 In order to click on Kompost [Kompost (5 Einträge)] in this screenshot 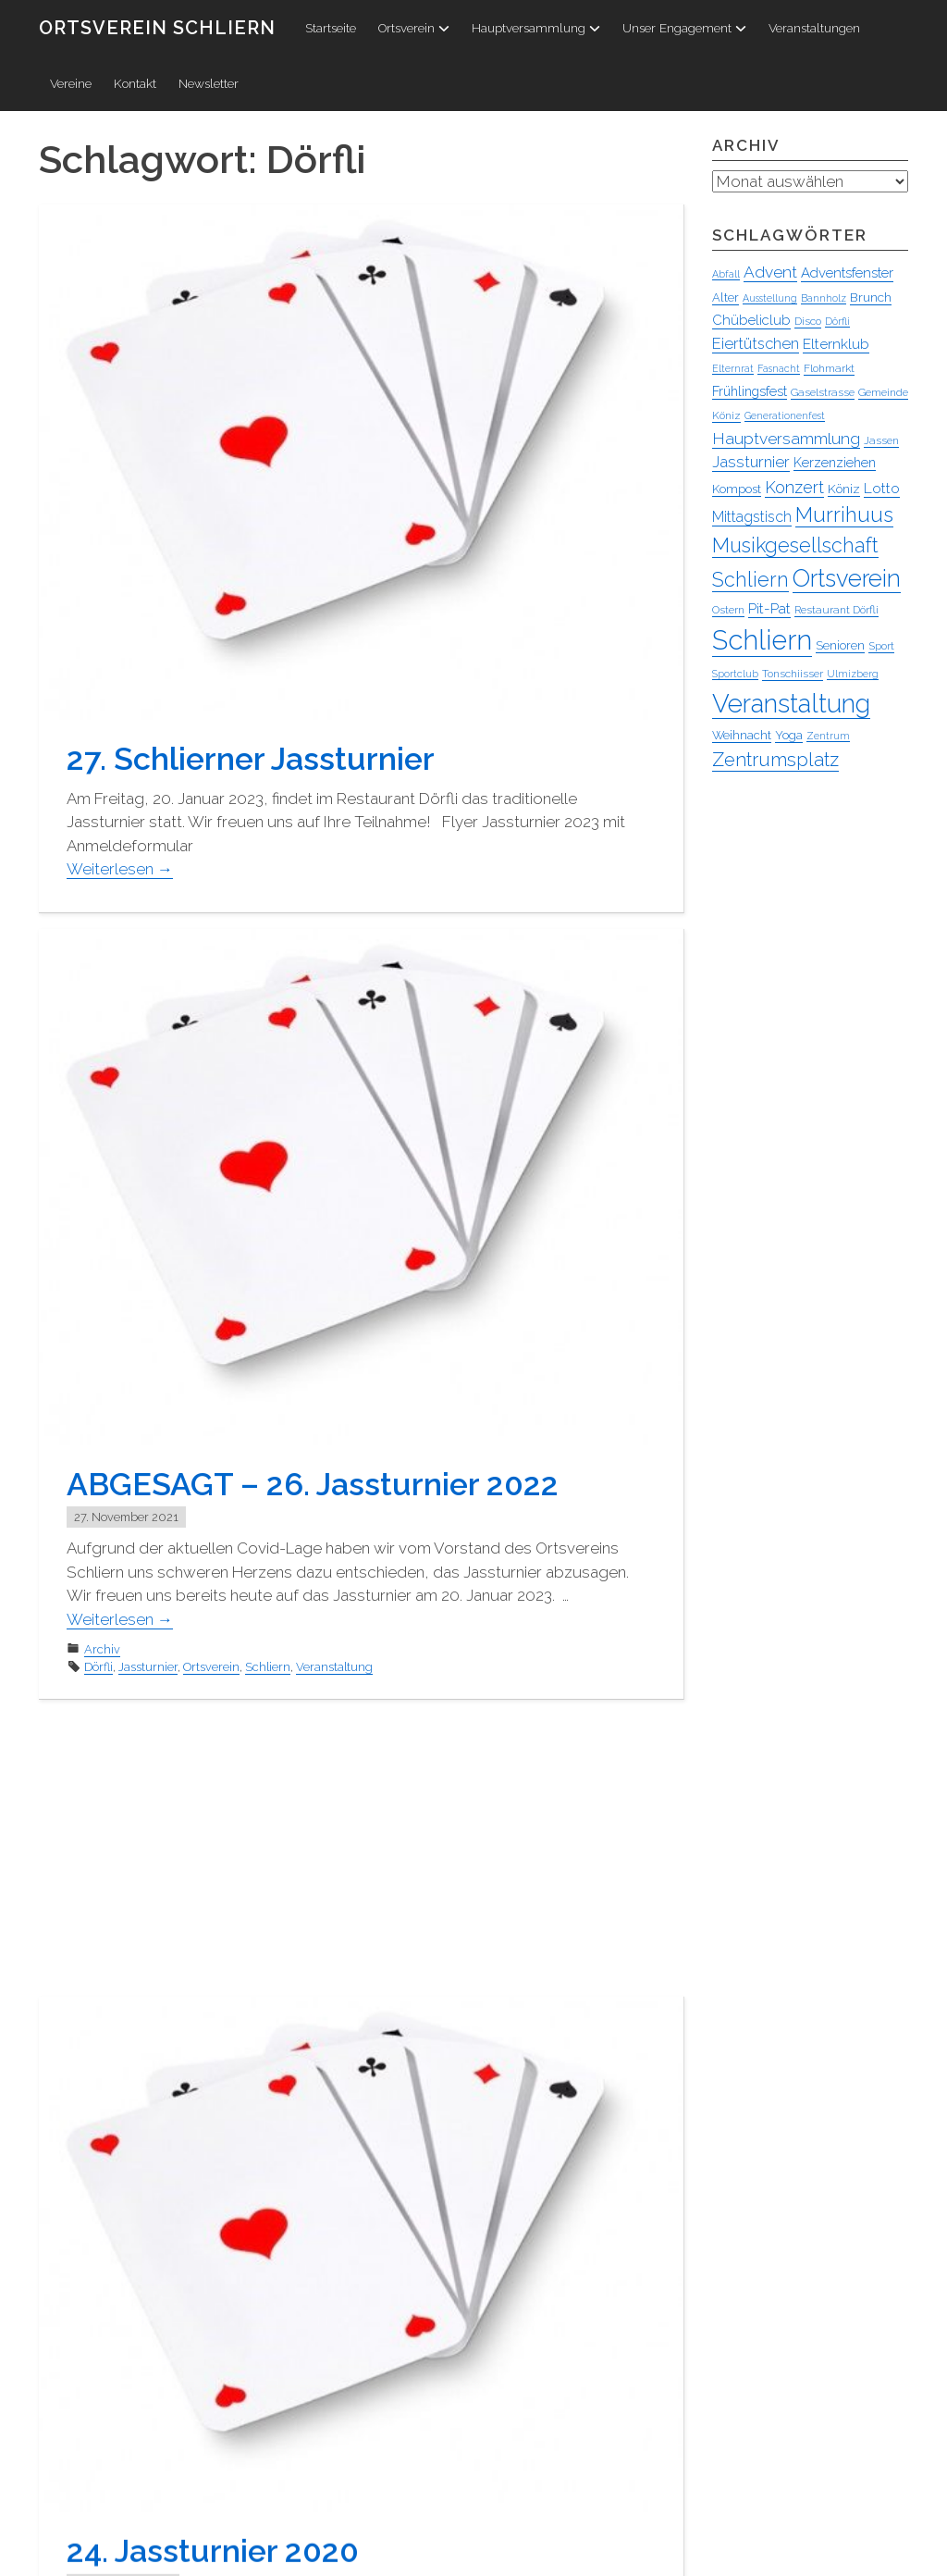, I will do `click(736, 490)`.